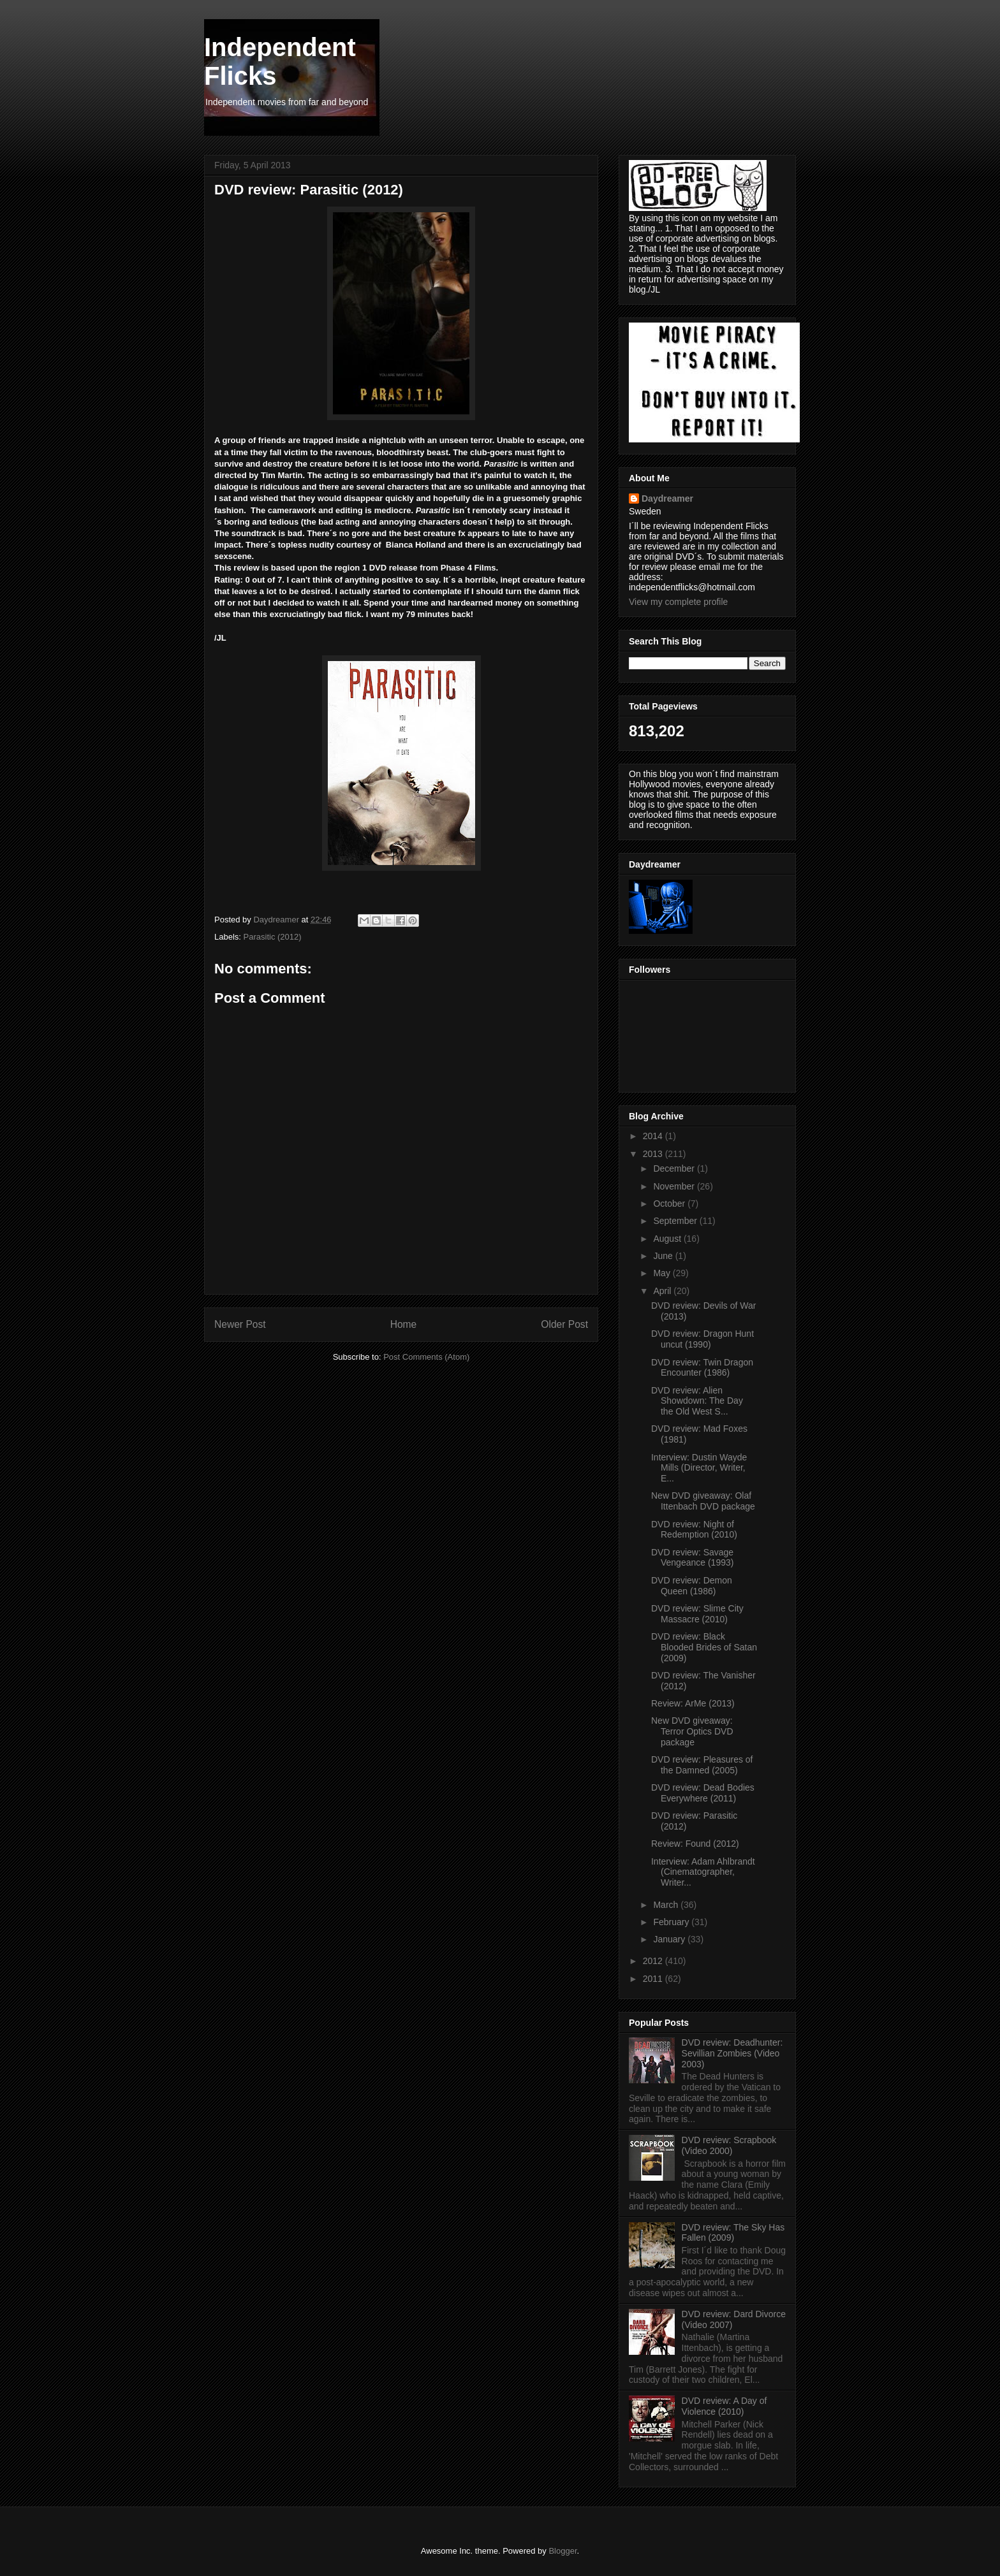  Describe the element at coordinates (694, 1529) in the screenshot. I see `DVD review: Night of Redemption (2010)` at that location.